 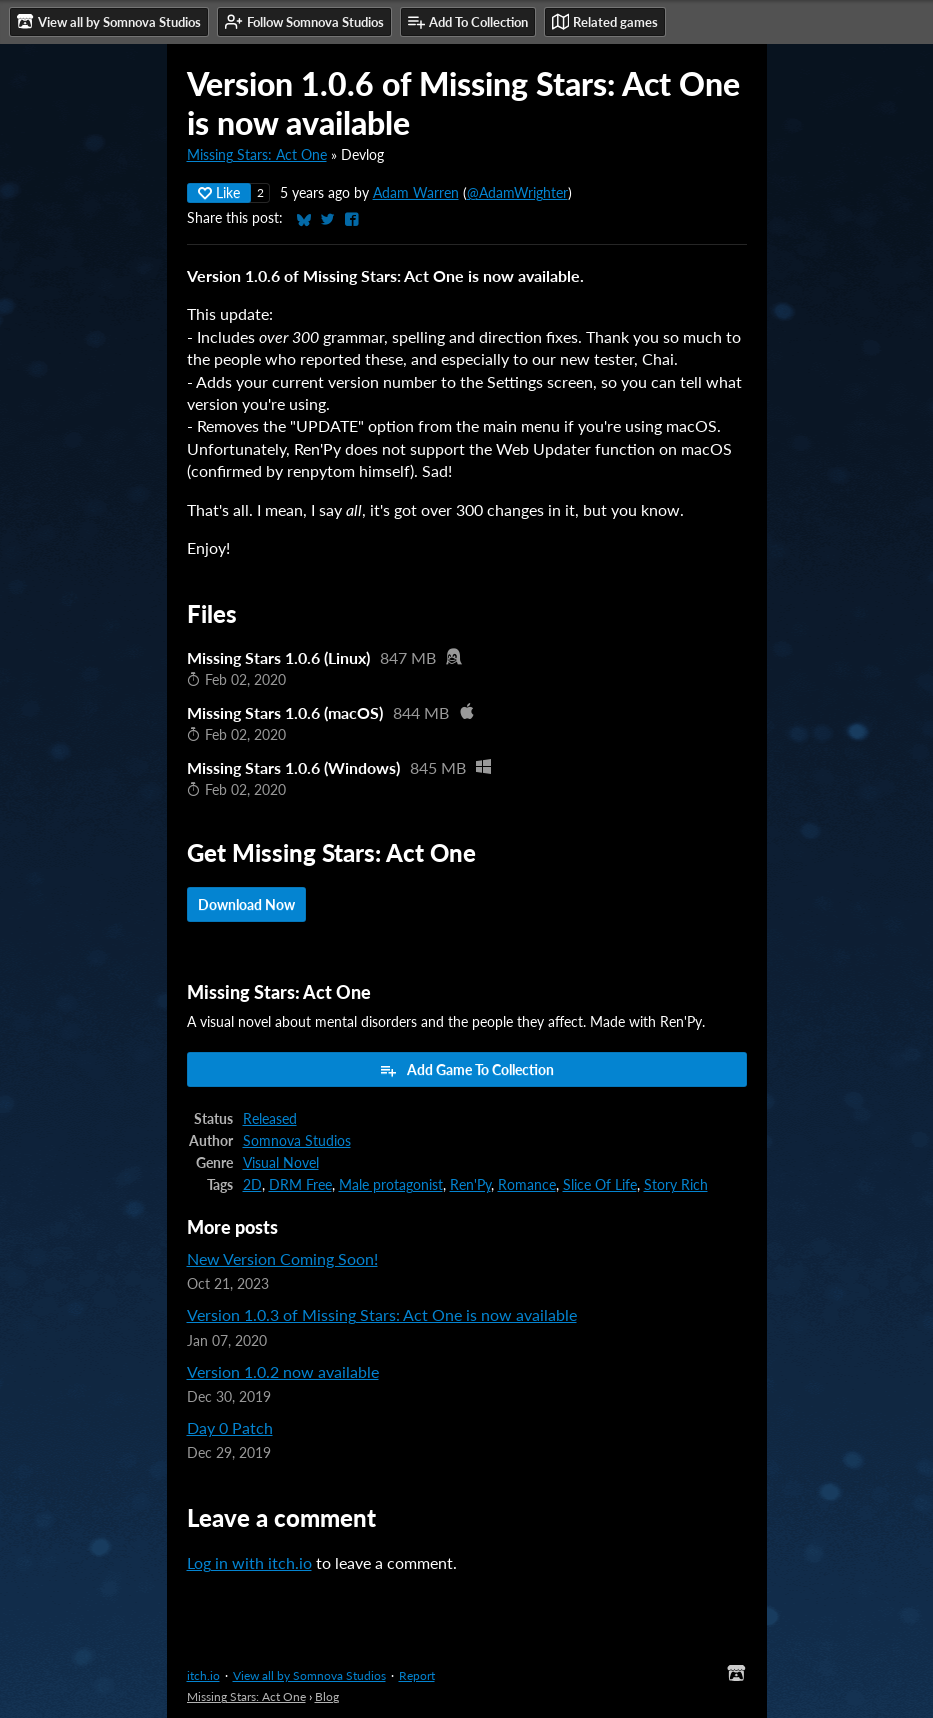 What do you see at coordinates (676, 1185) in the screenshot?
I see `Story Rich` at bounding box center [676, 1185].